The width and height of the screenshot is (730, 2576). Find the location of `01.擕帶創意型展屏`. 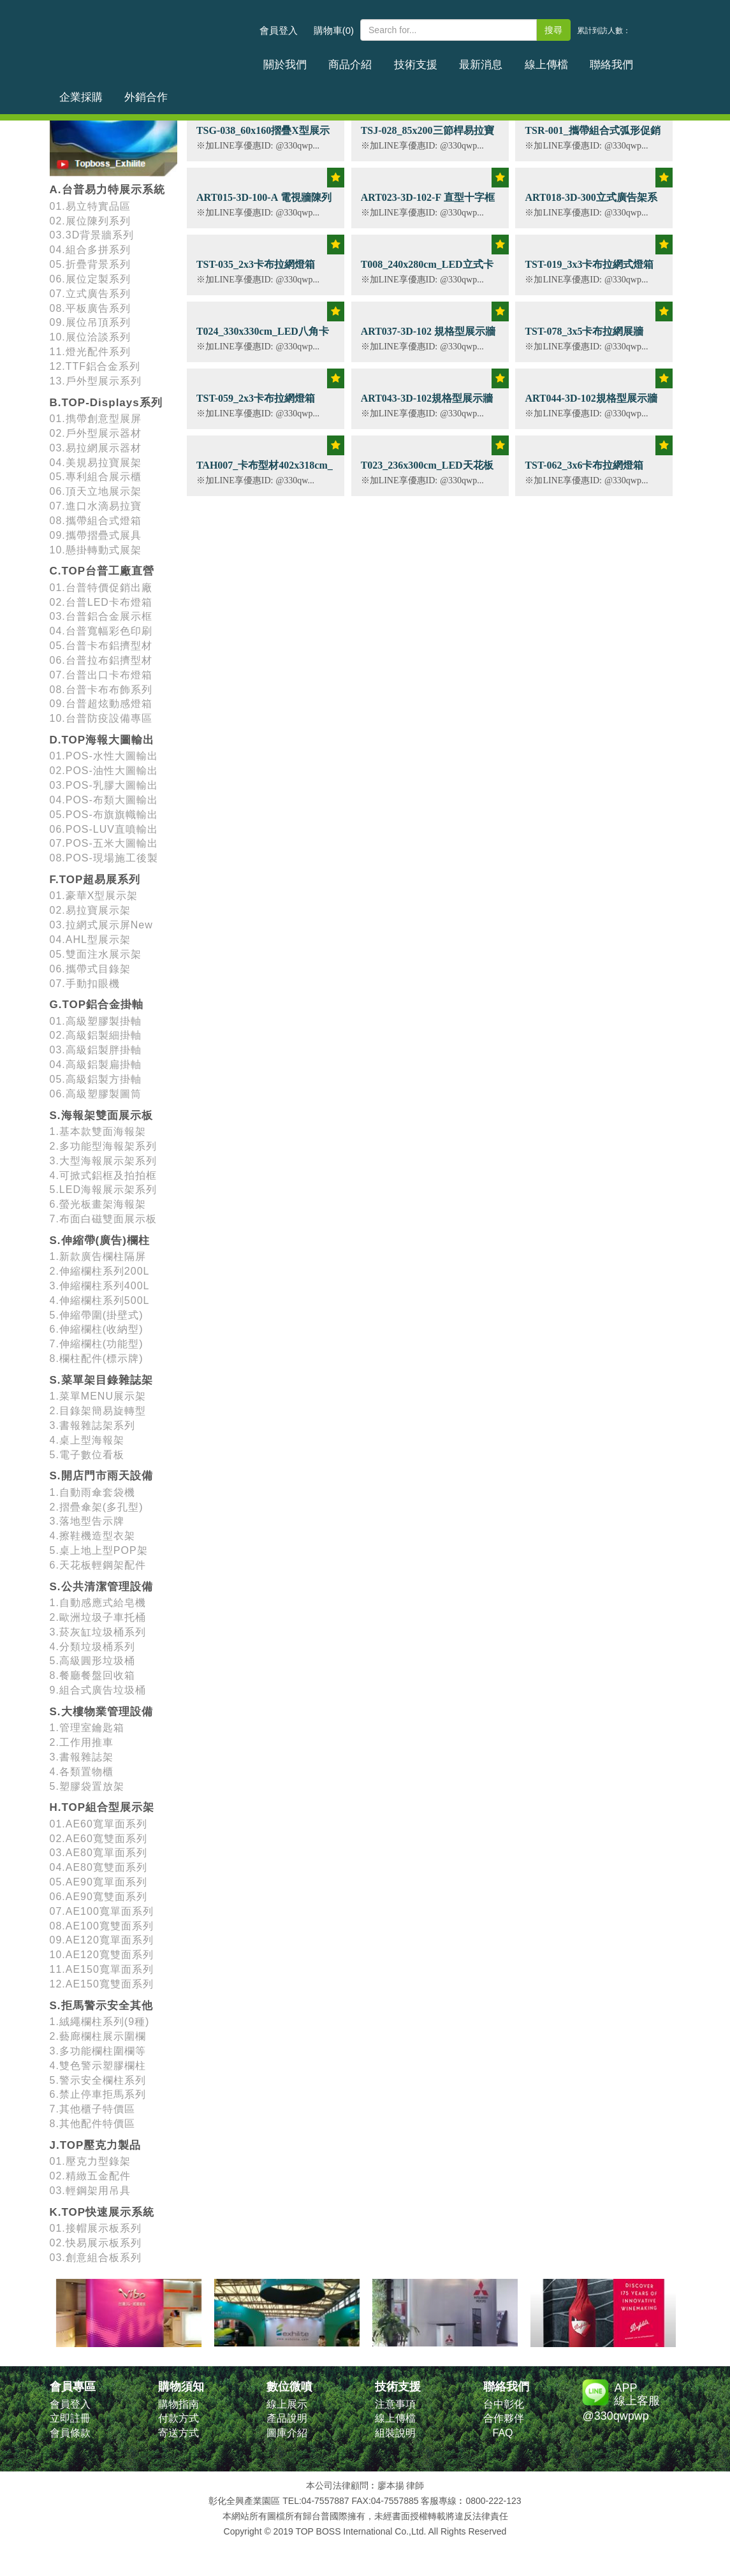

01.擕帶創意型展屏 is located at coordinates (96, 418).